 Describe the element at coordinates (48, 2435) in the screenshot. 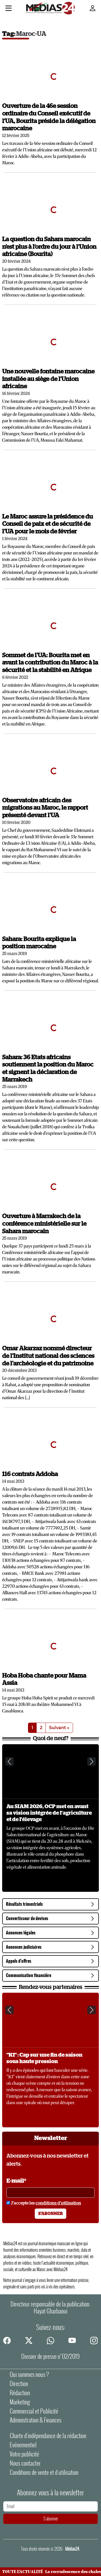

I see `Charte d’indépendance de la rédaction` at that location.